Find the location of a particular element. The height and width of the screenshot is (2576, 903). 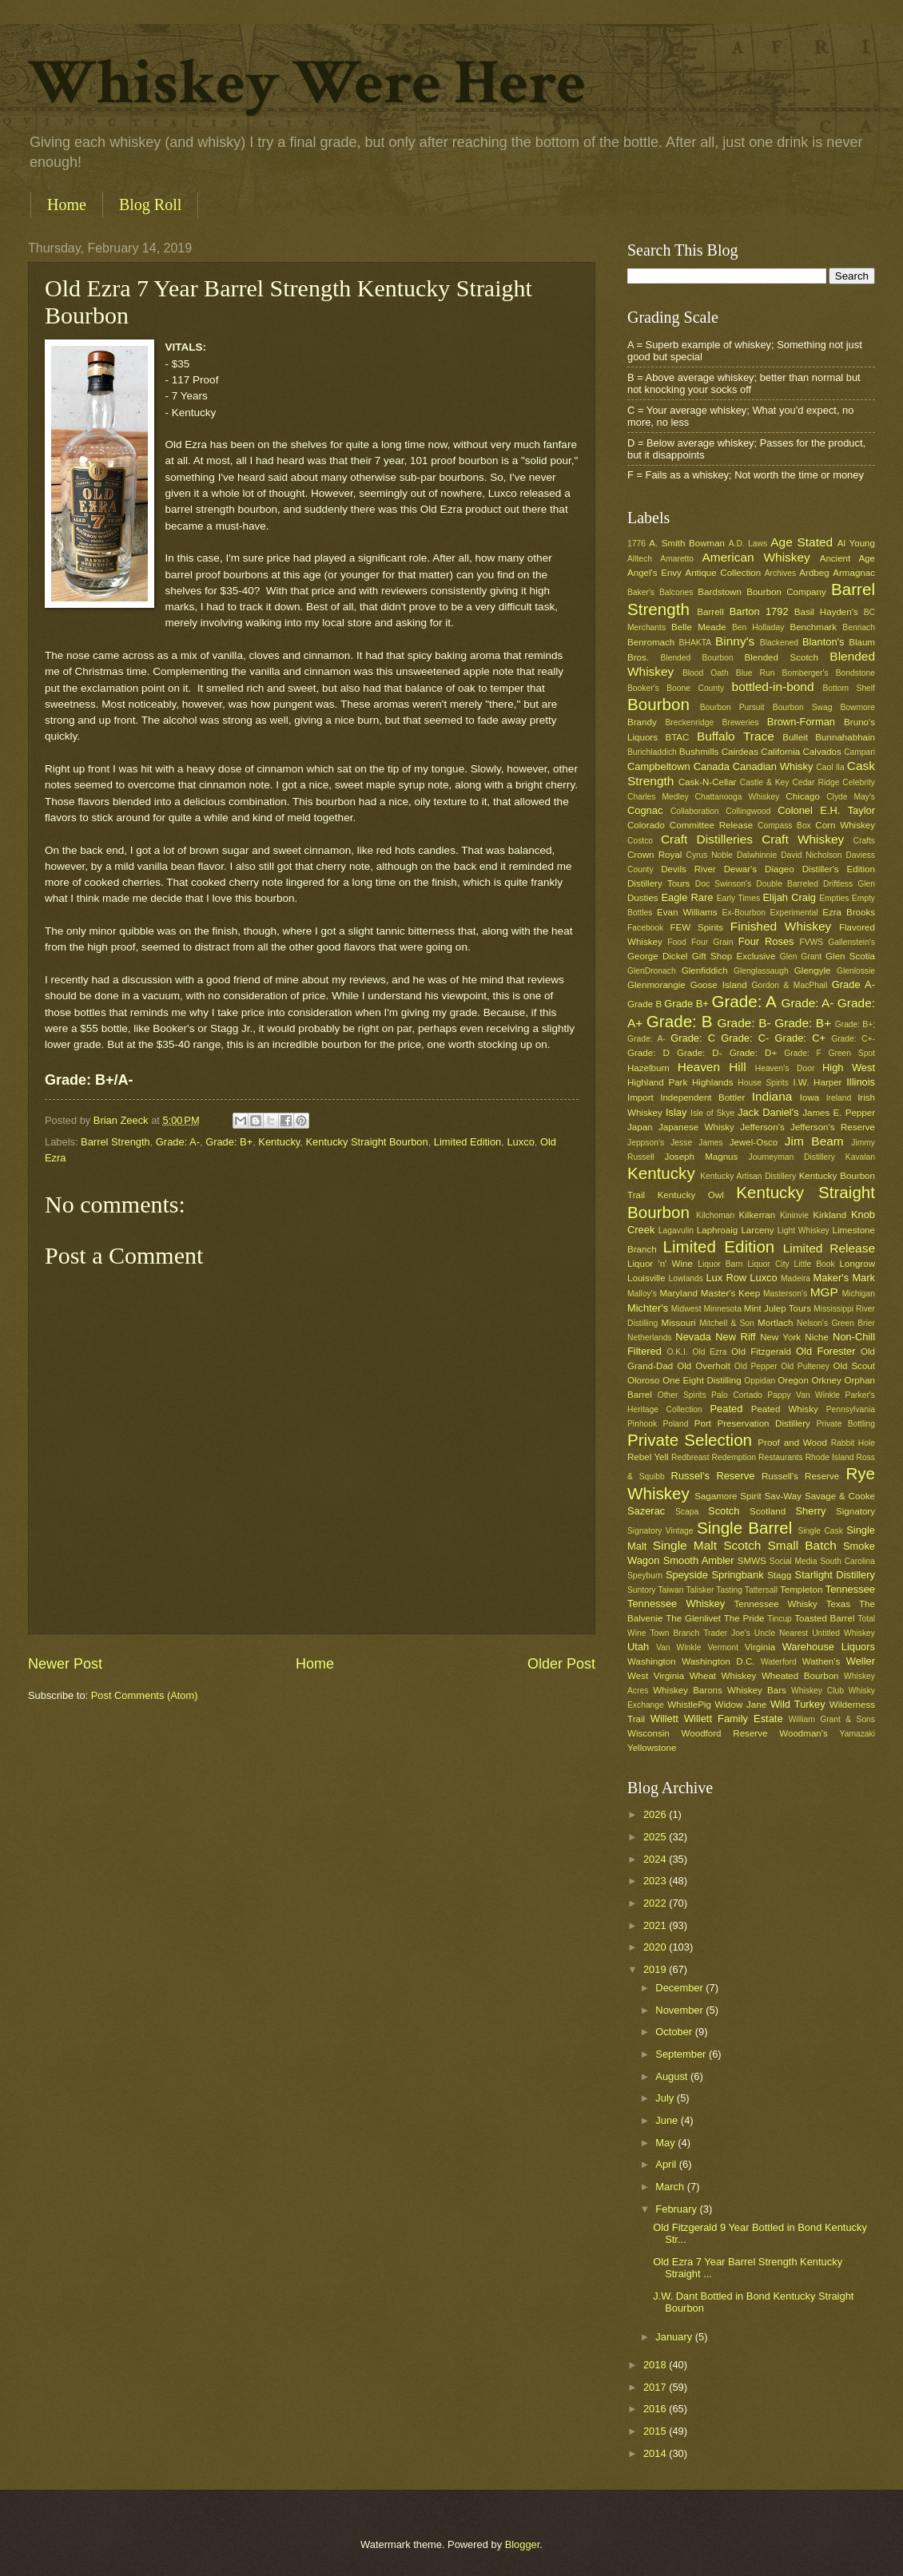

Uncle Nearest is located at coordinates (781, 1633).